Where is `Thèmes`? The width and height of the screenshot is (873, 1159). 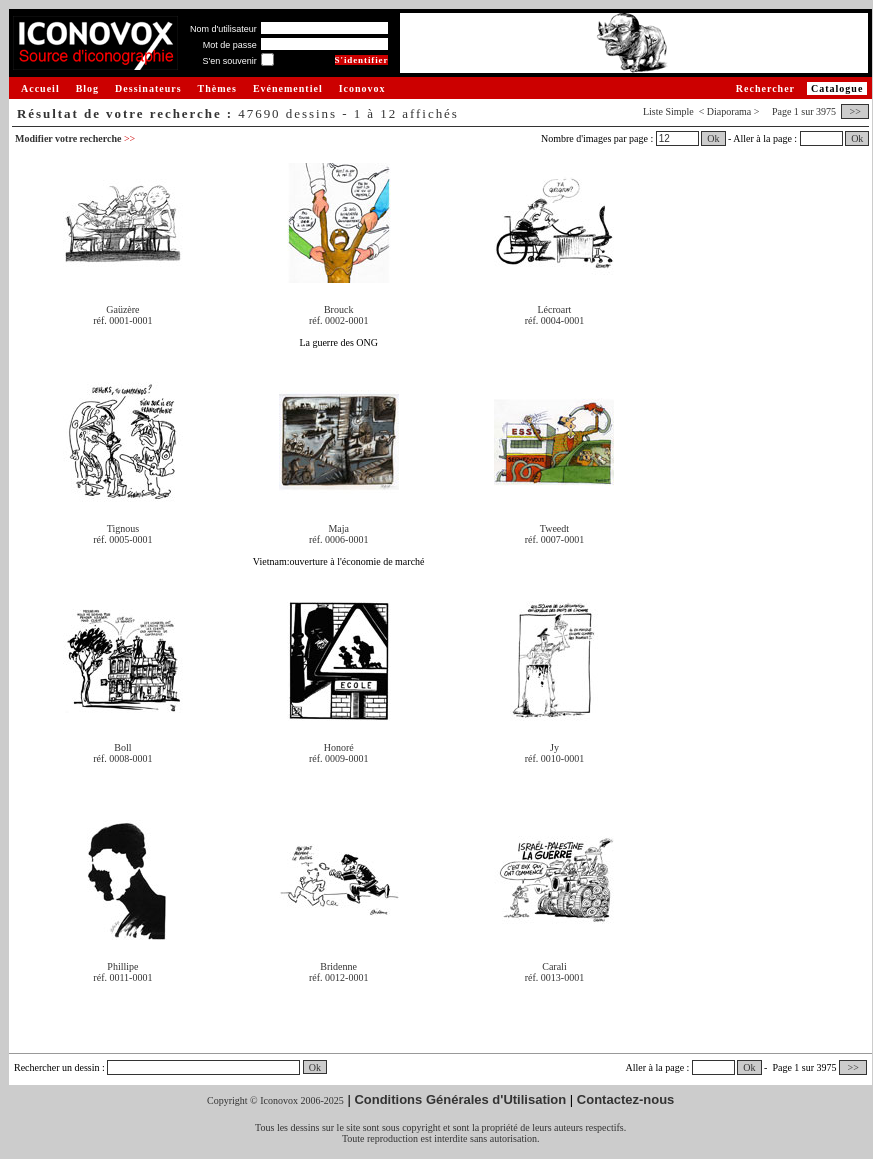 Thèmes is located at coordinates (217, 88).